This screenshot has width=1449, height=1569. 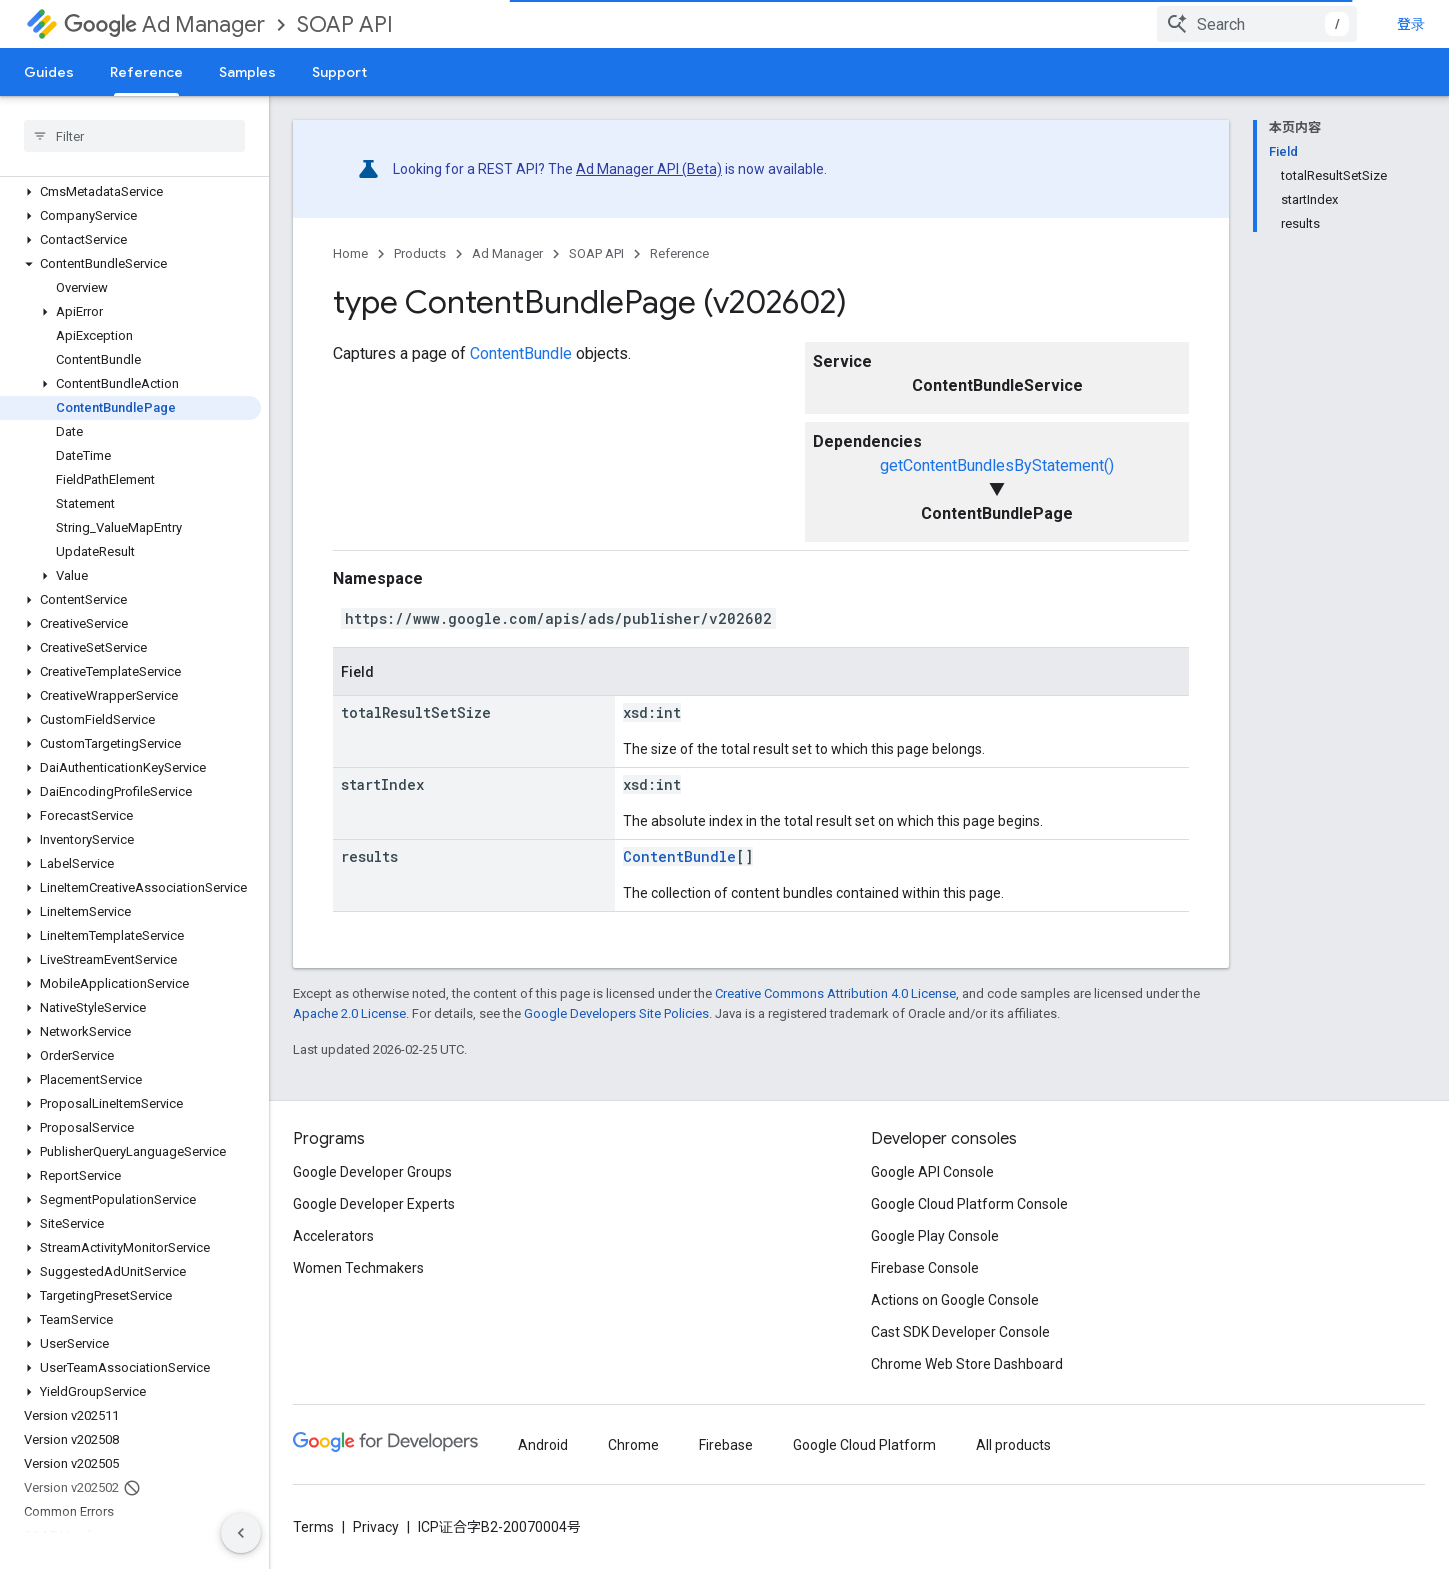 I want to click on Support, so click(x=339, y=72).